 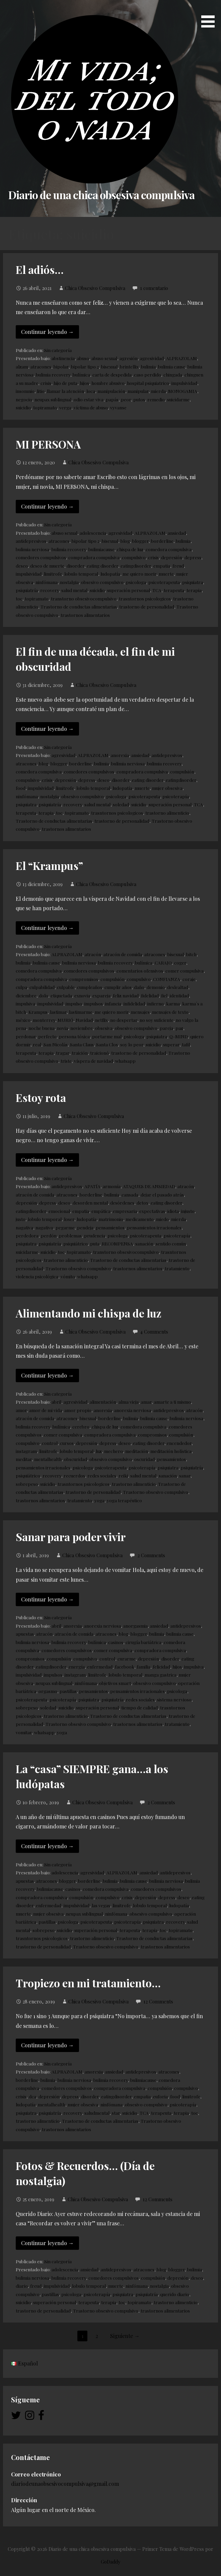 What do you see at coordinates (53, 574) in the screenshot?
I see `limitrofe` at bounding box center [53, 574].